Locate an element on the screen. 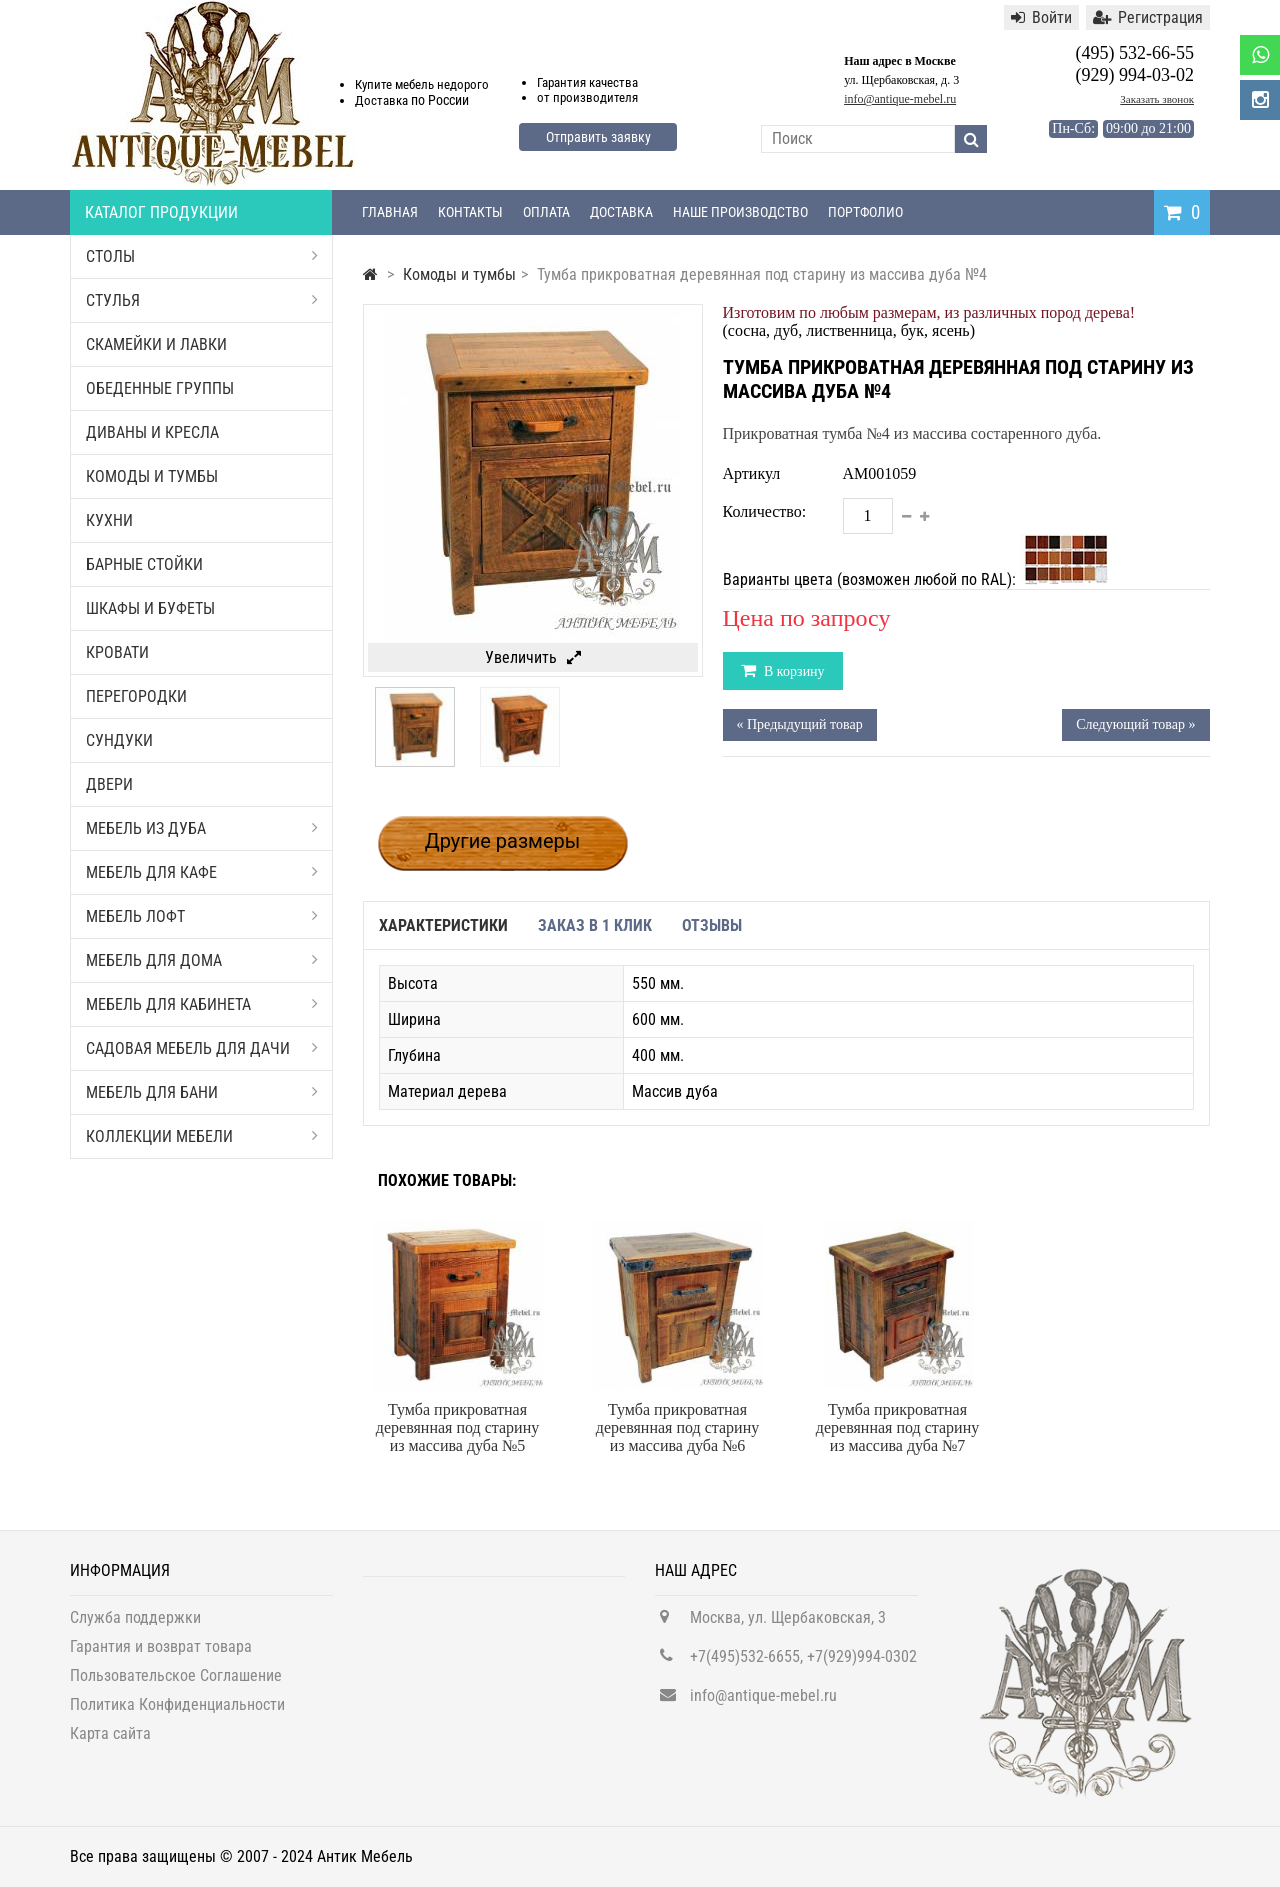 Image resolution: width=1280 pixels, height=1887 pixels. Наше производство is located at coordinates (740, 212).